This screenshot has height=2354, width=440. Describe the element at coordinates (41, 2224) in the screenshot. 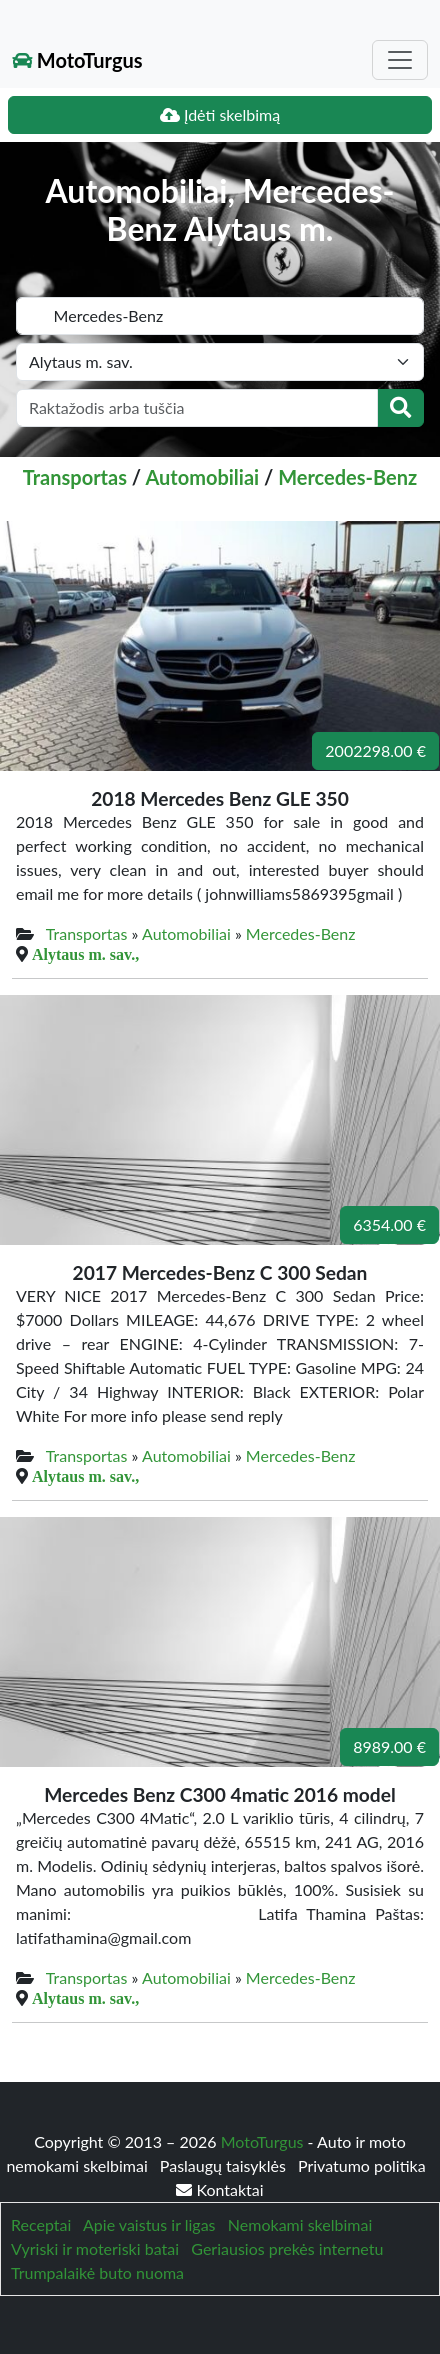

I see `Receptai` at that location.